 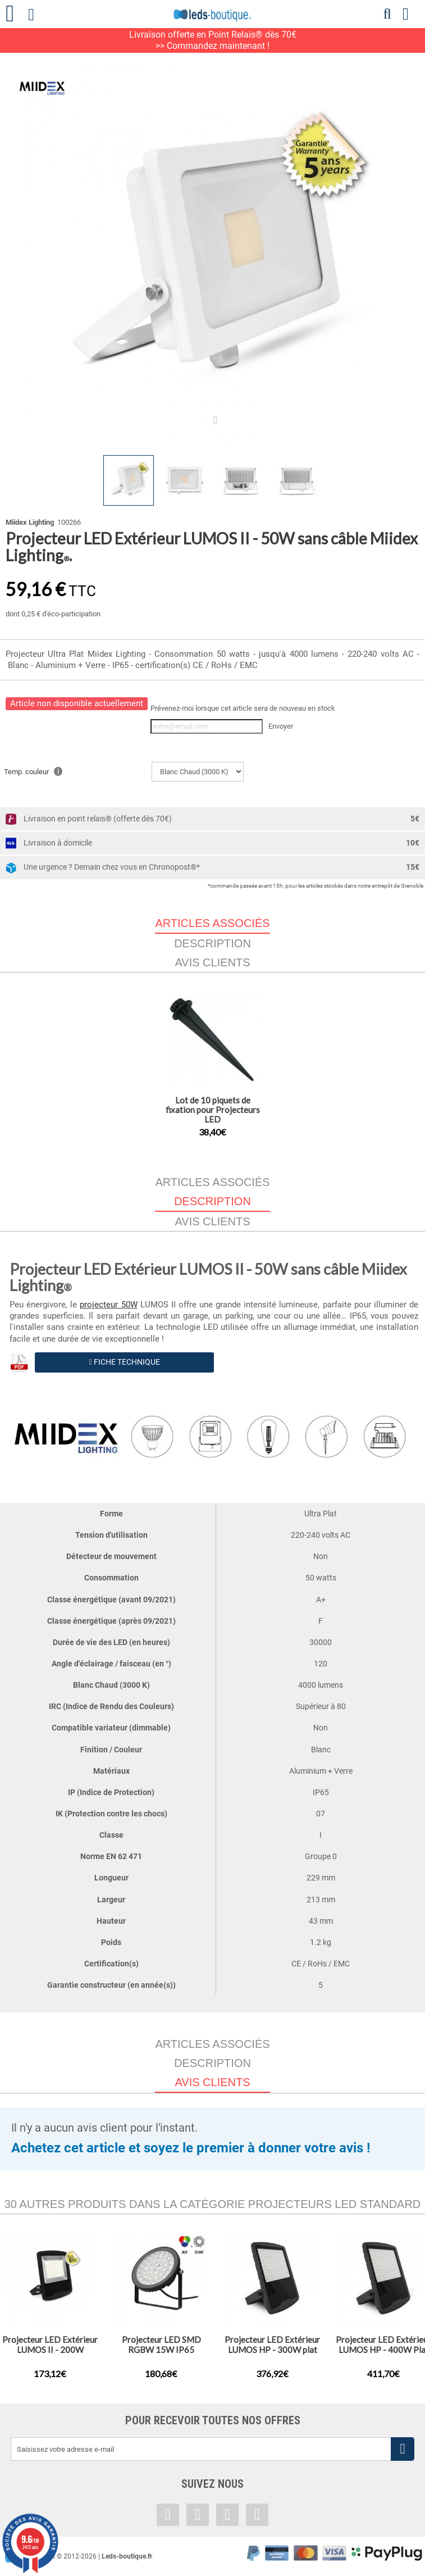 What do you see at coordinates (161, 2344) in the screenshot?
I see `Projecteur LED SMD RGBW 15W IP65` at bounding box center [161, 2344].